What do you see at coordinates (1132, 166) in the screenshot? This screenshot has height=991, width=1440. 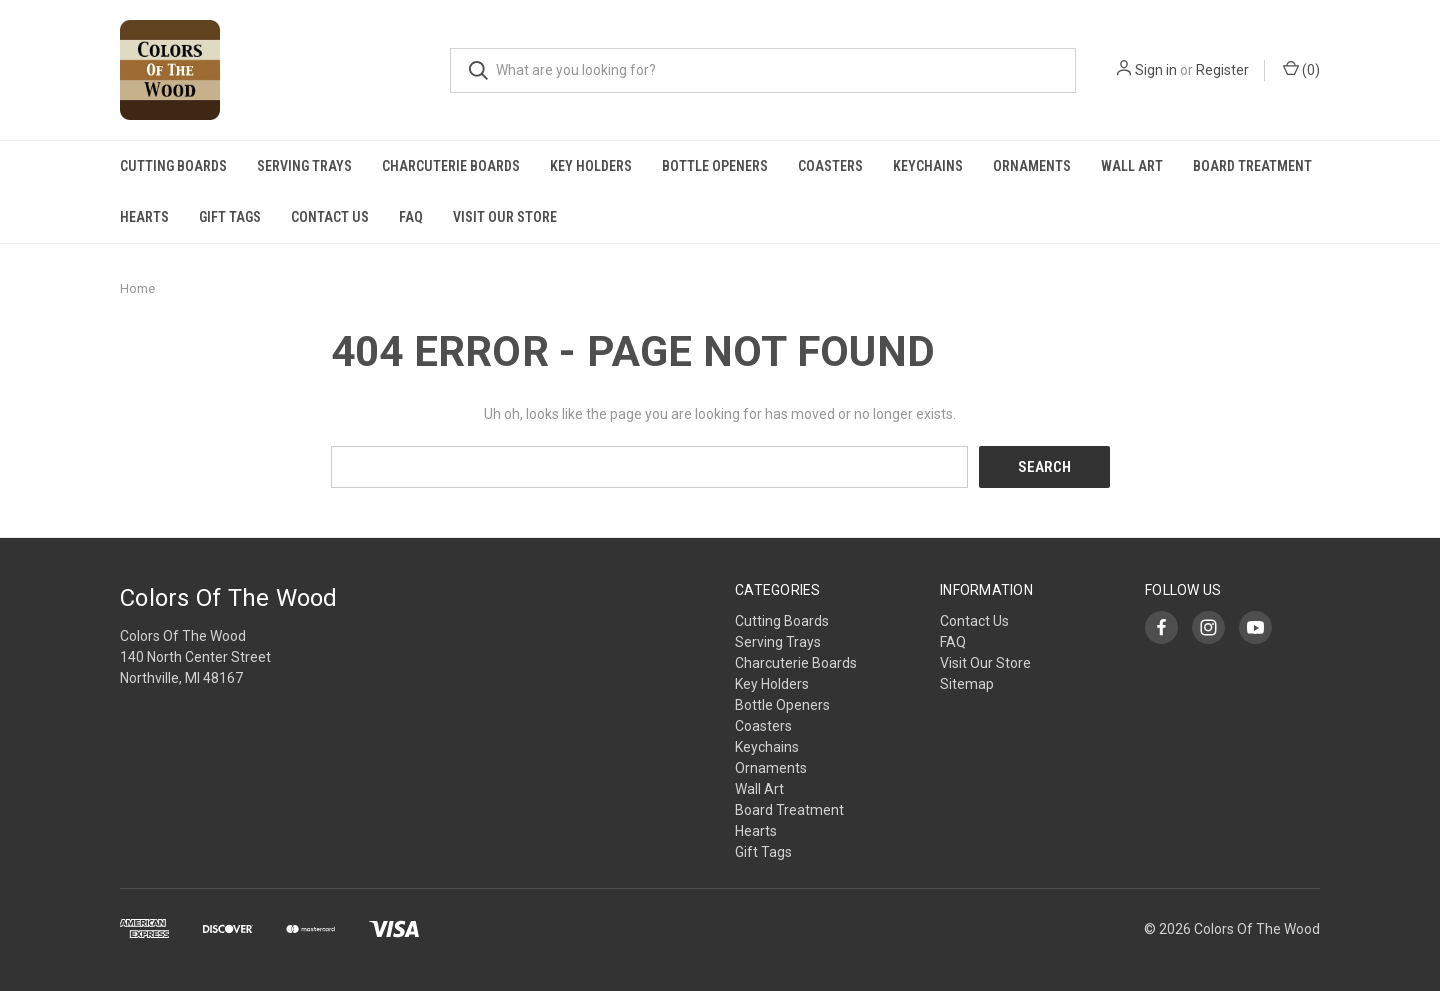 I see `Wall Art` at bounding box center [1132, 166].